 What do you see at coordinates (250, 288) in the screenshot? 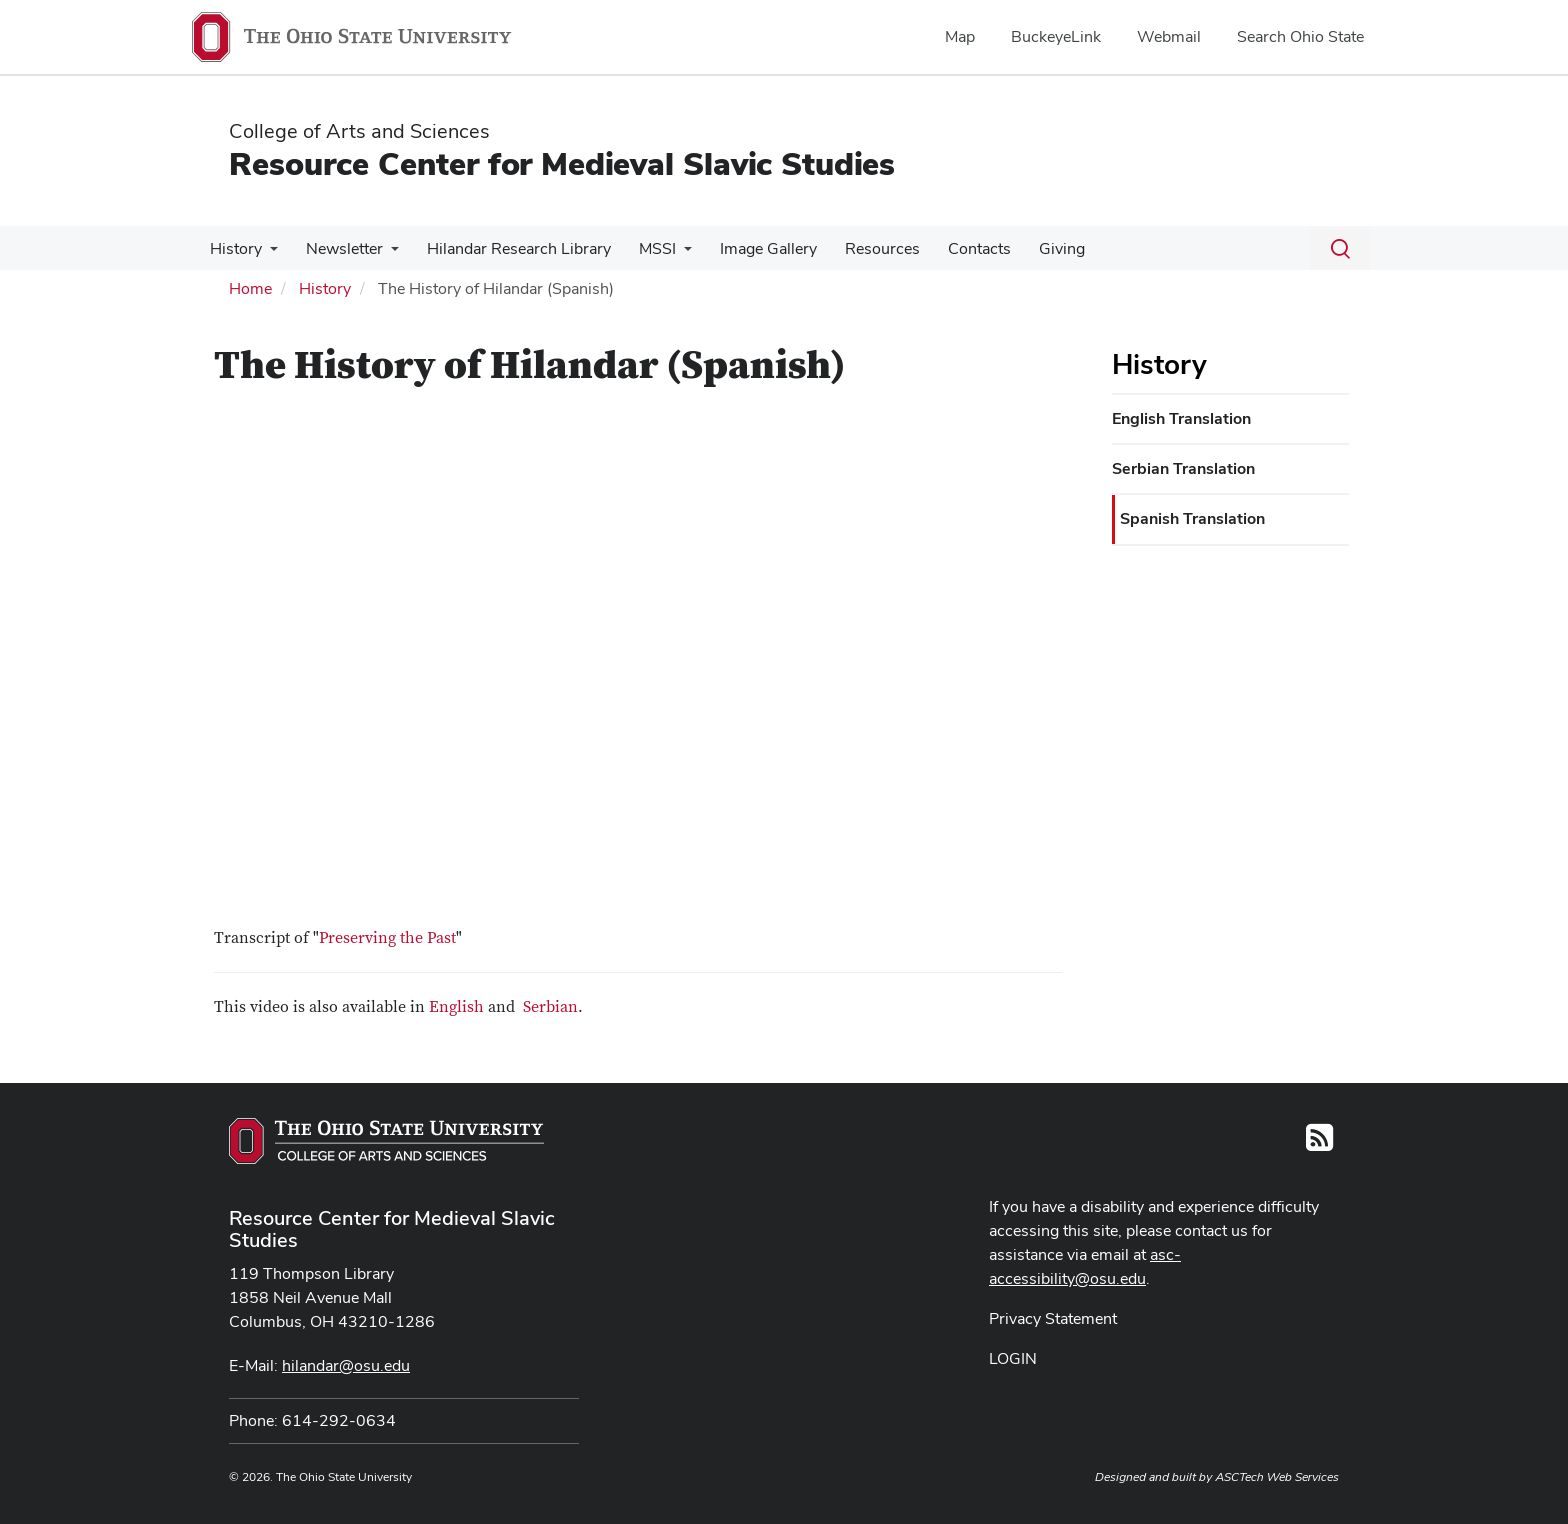
I see `Home` at bounding box center [250, 288].